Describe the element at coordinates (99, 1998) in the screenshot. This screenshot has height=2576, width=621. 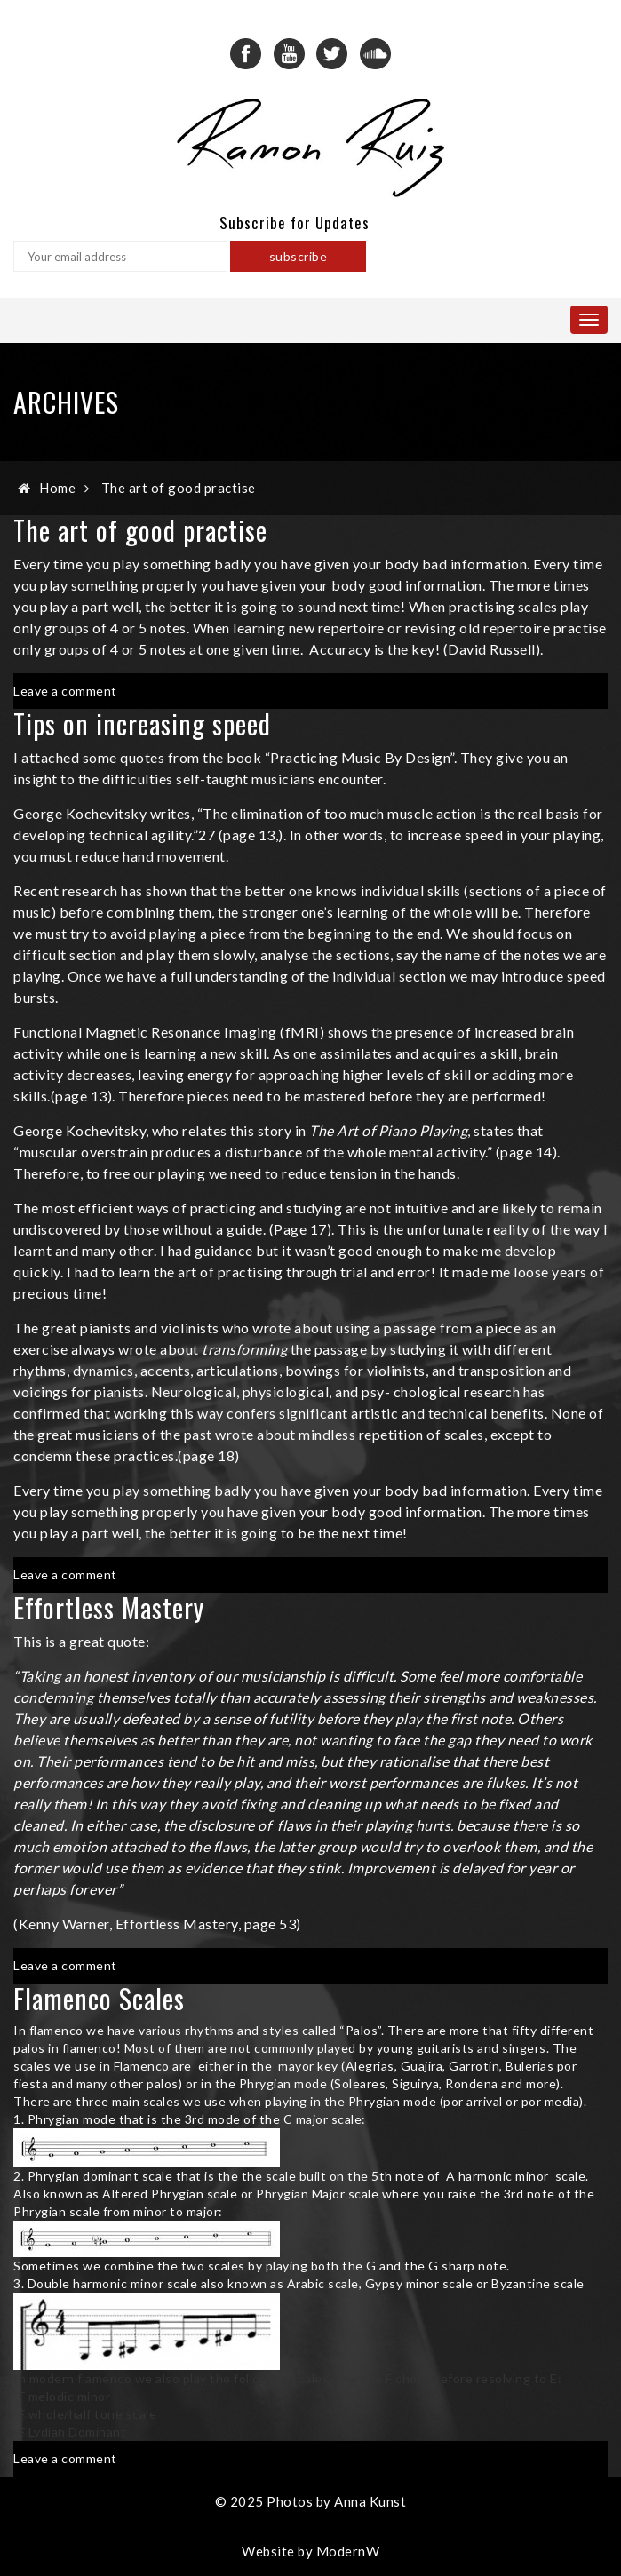
I see `Flamenco Scales` at that location.